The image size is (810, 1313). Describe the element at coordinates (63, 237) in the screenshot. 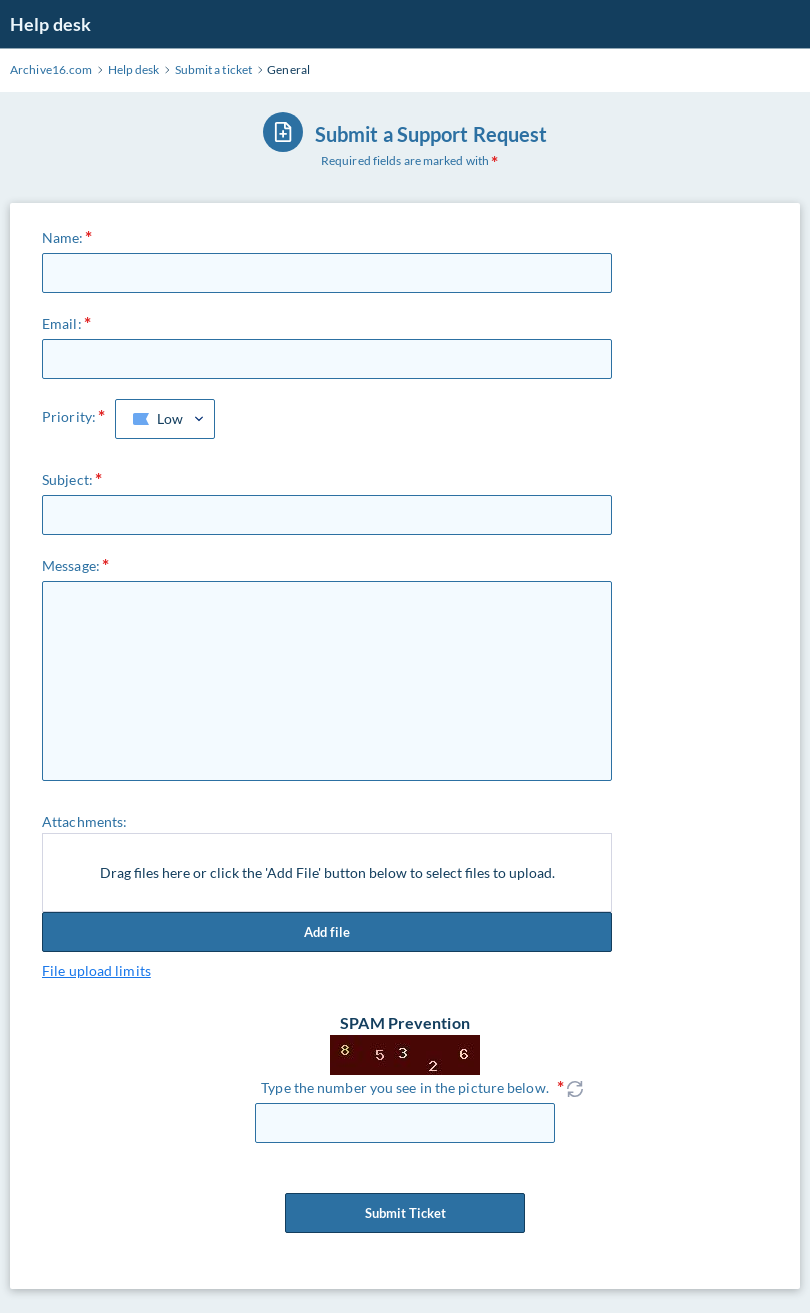

I see `Name:` at that location.